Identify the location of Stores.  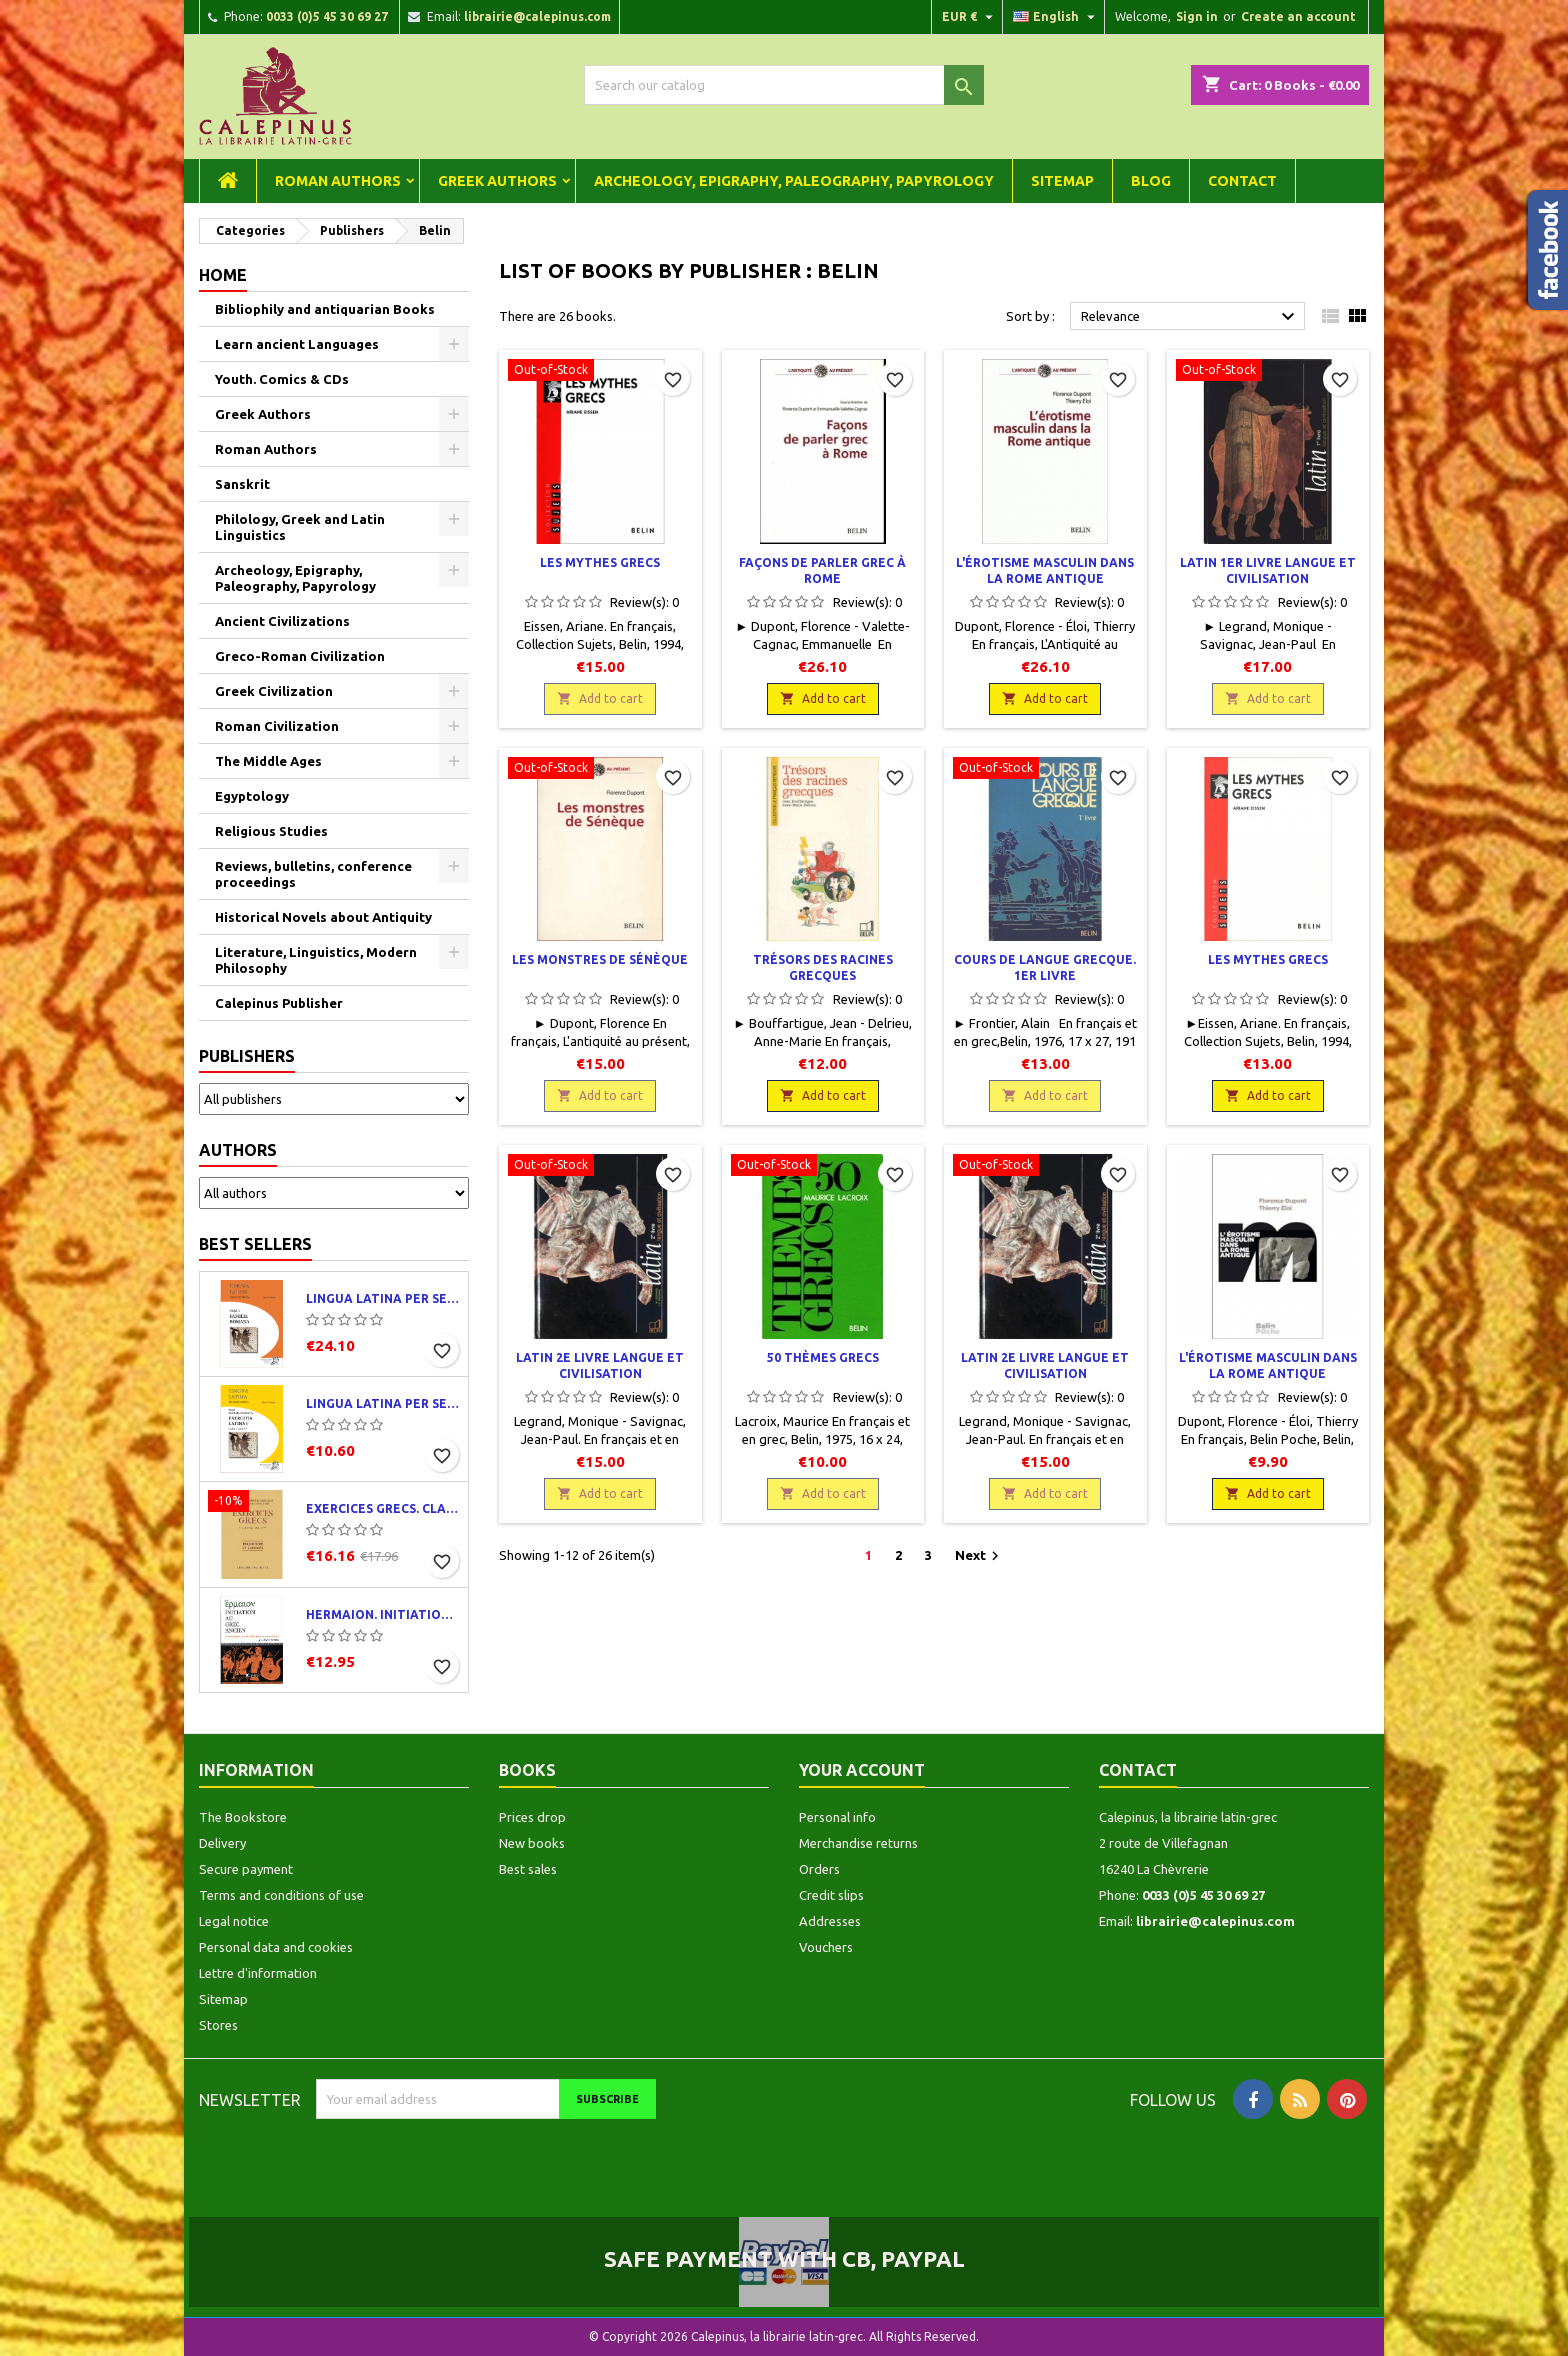
(218, 2025).